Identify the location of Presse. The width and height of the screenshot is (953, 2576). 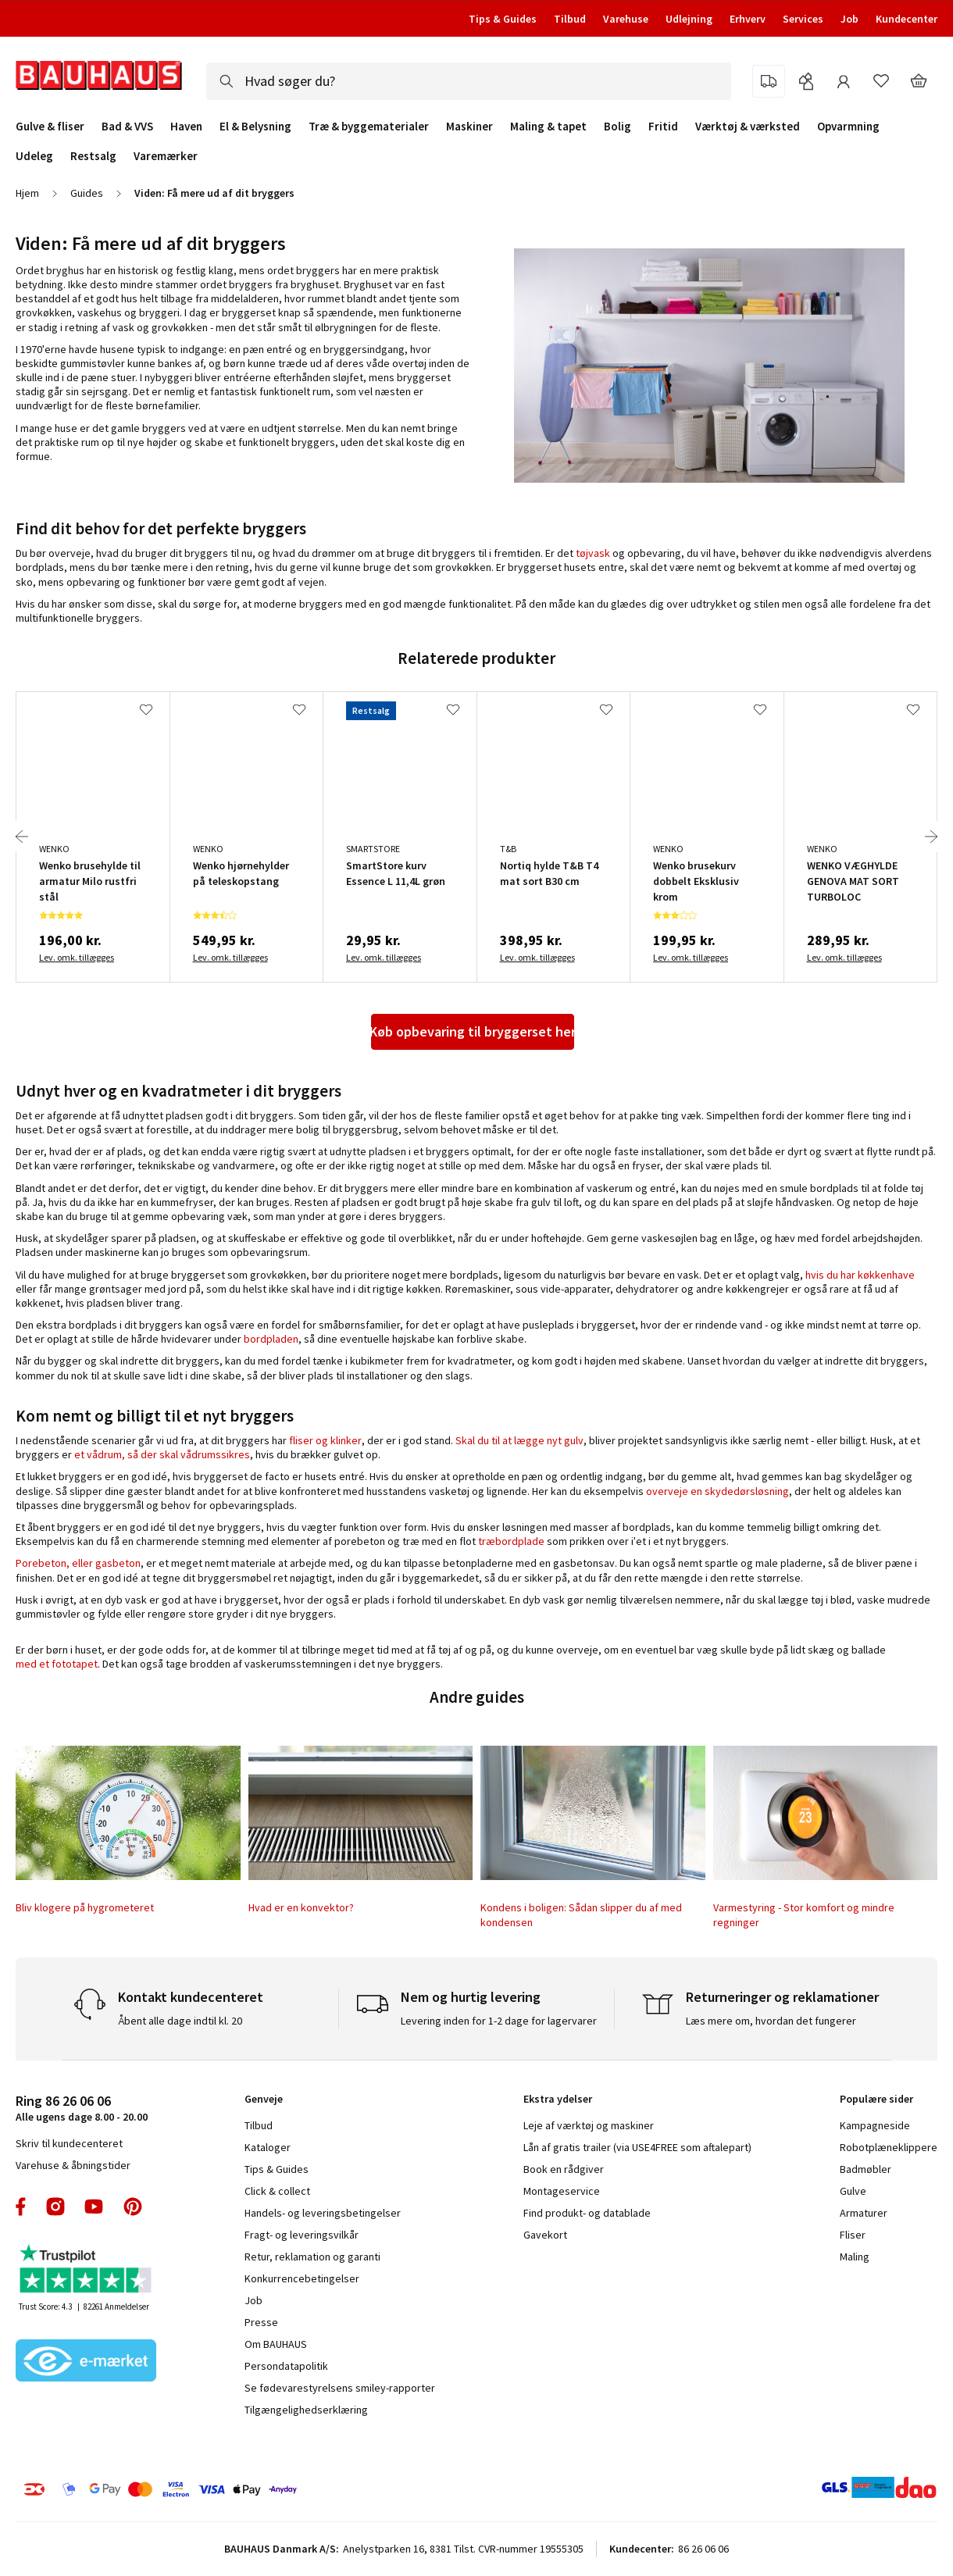
(261, 2322).